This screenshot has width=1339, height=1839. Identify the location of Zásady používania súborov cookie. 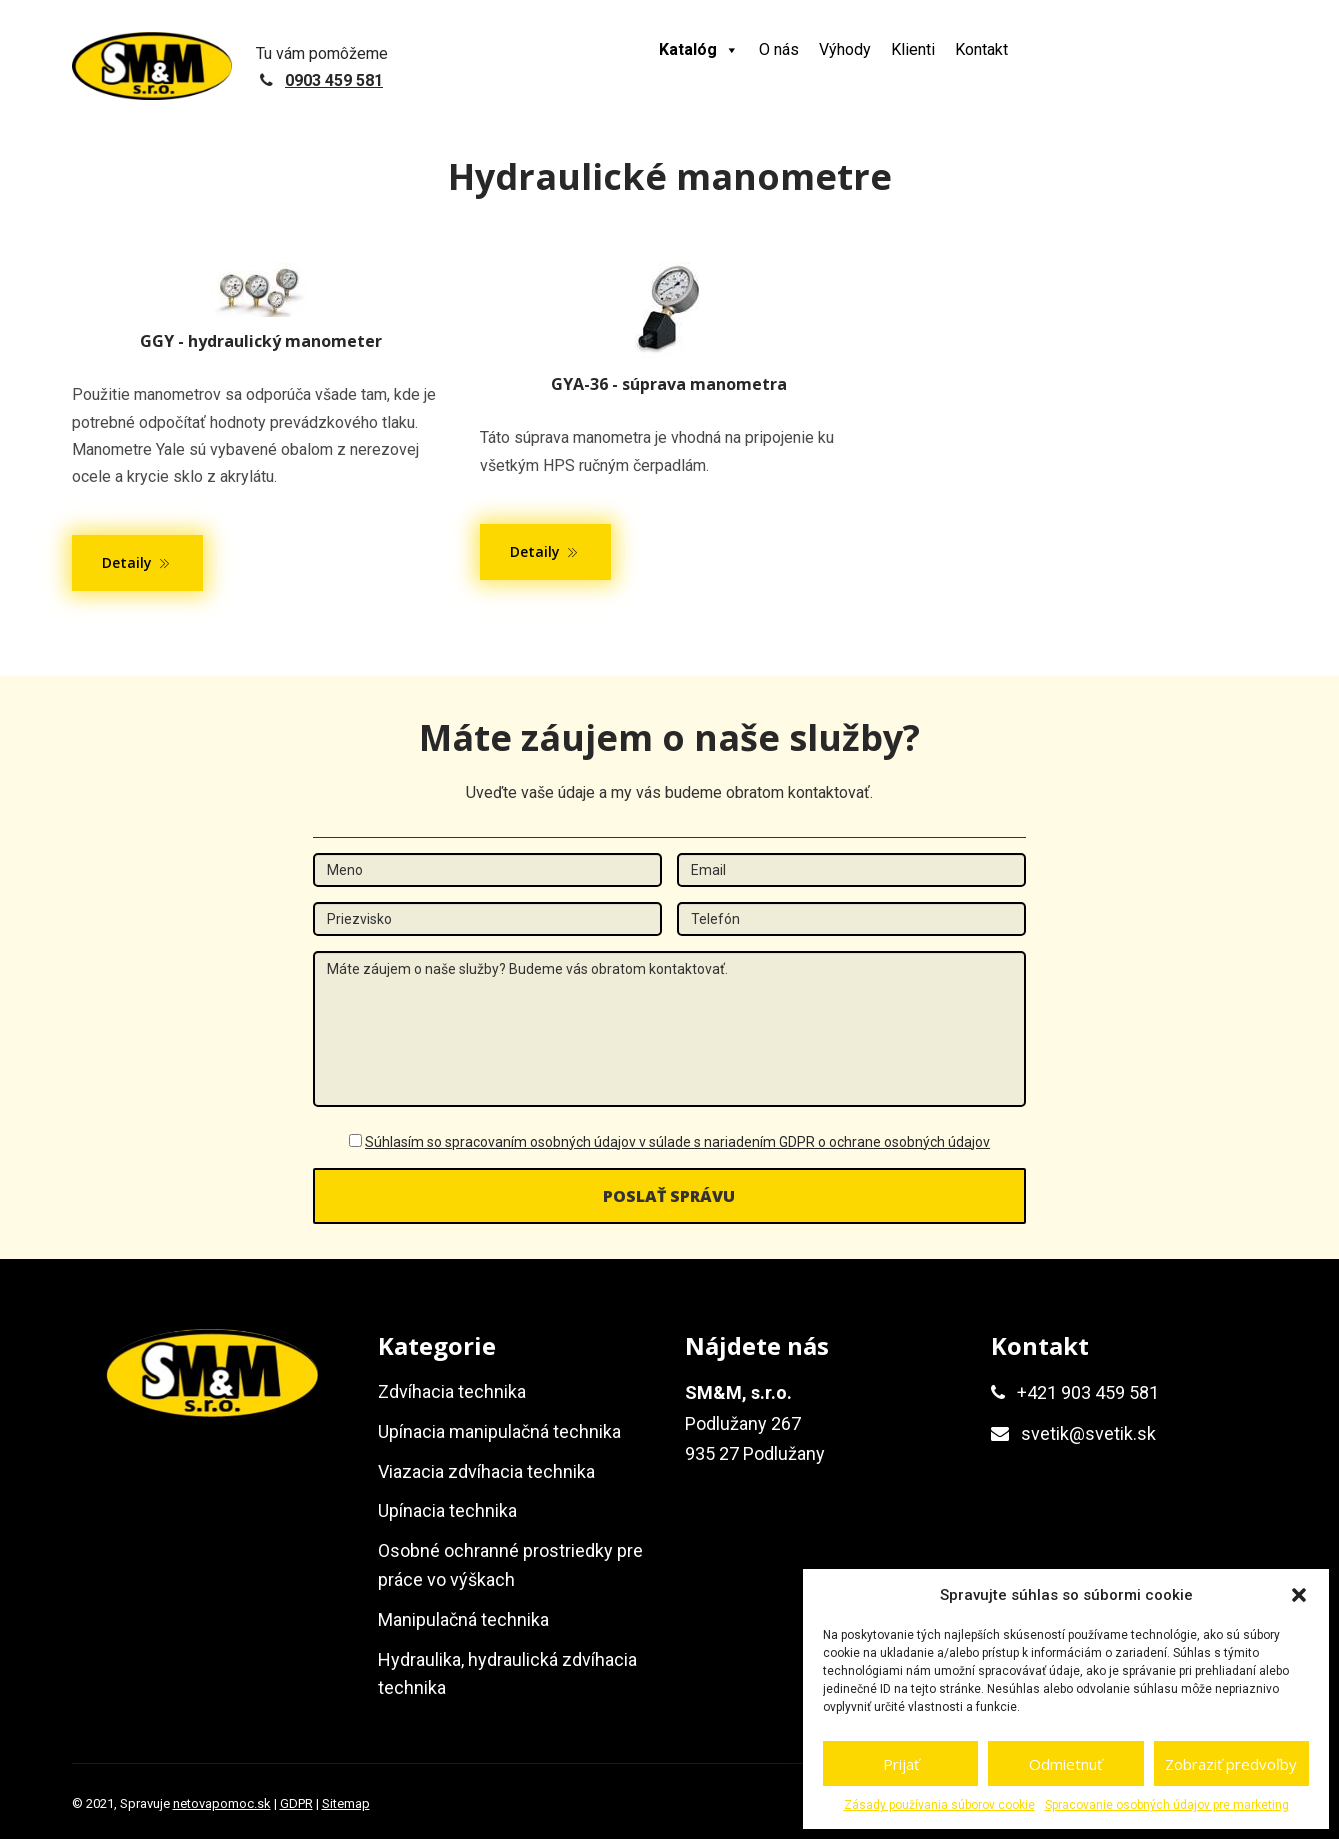
(939, 1805).